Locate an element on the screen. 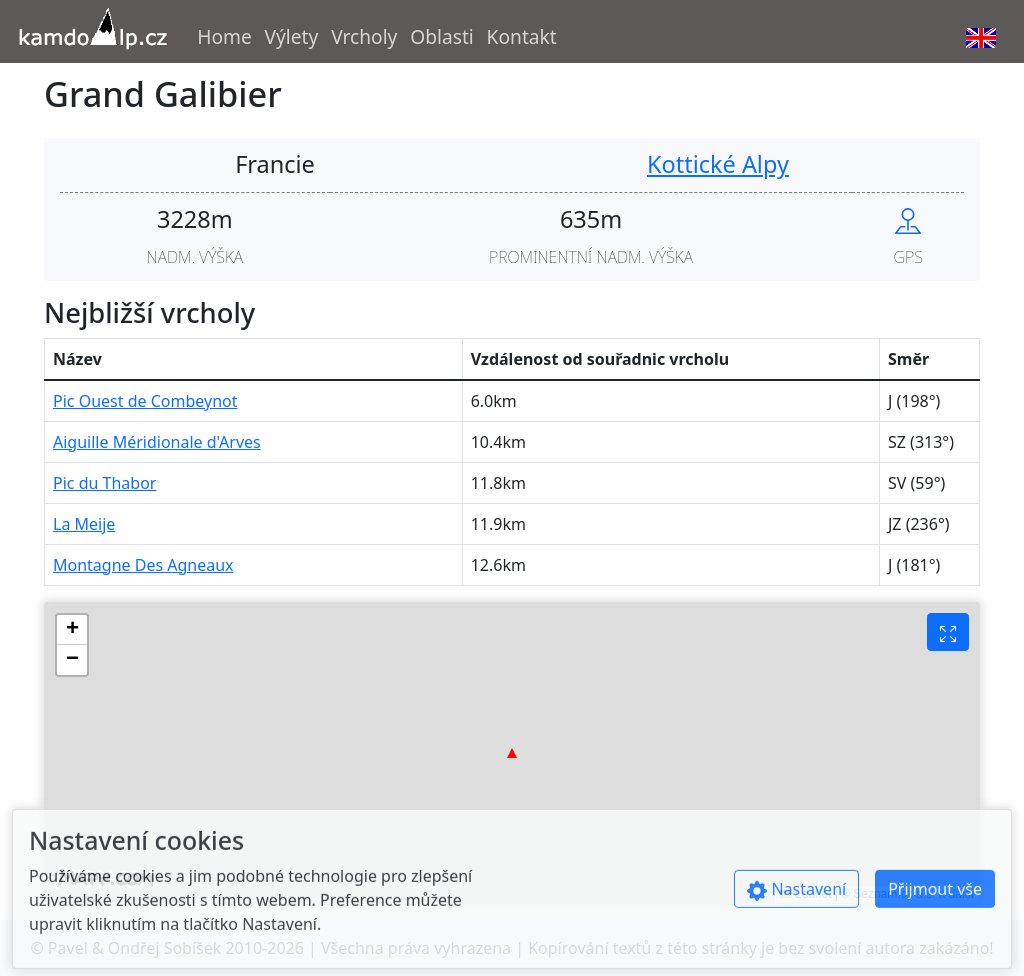  [Show peak in mapy.cz] is located at coordinates (908, 219).